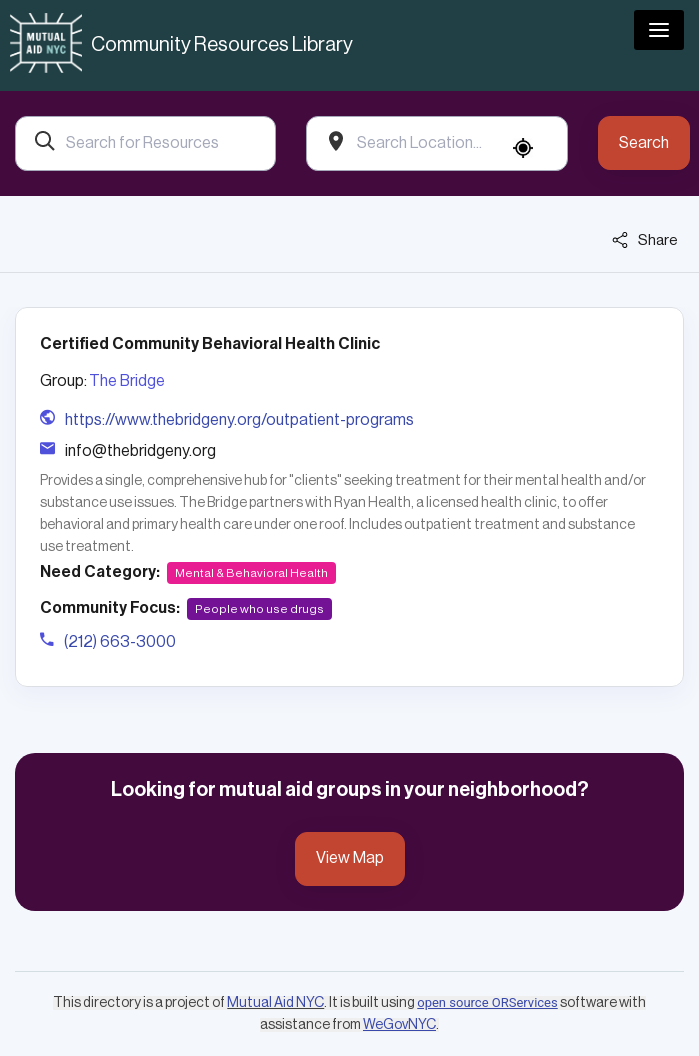  I want to click on (212) 663-3000, so click(120, 642).